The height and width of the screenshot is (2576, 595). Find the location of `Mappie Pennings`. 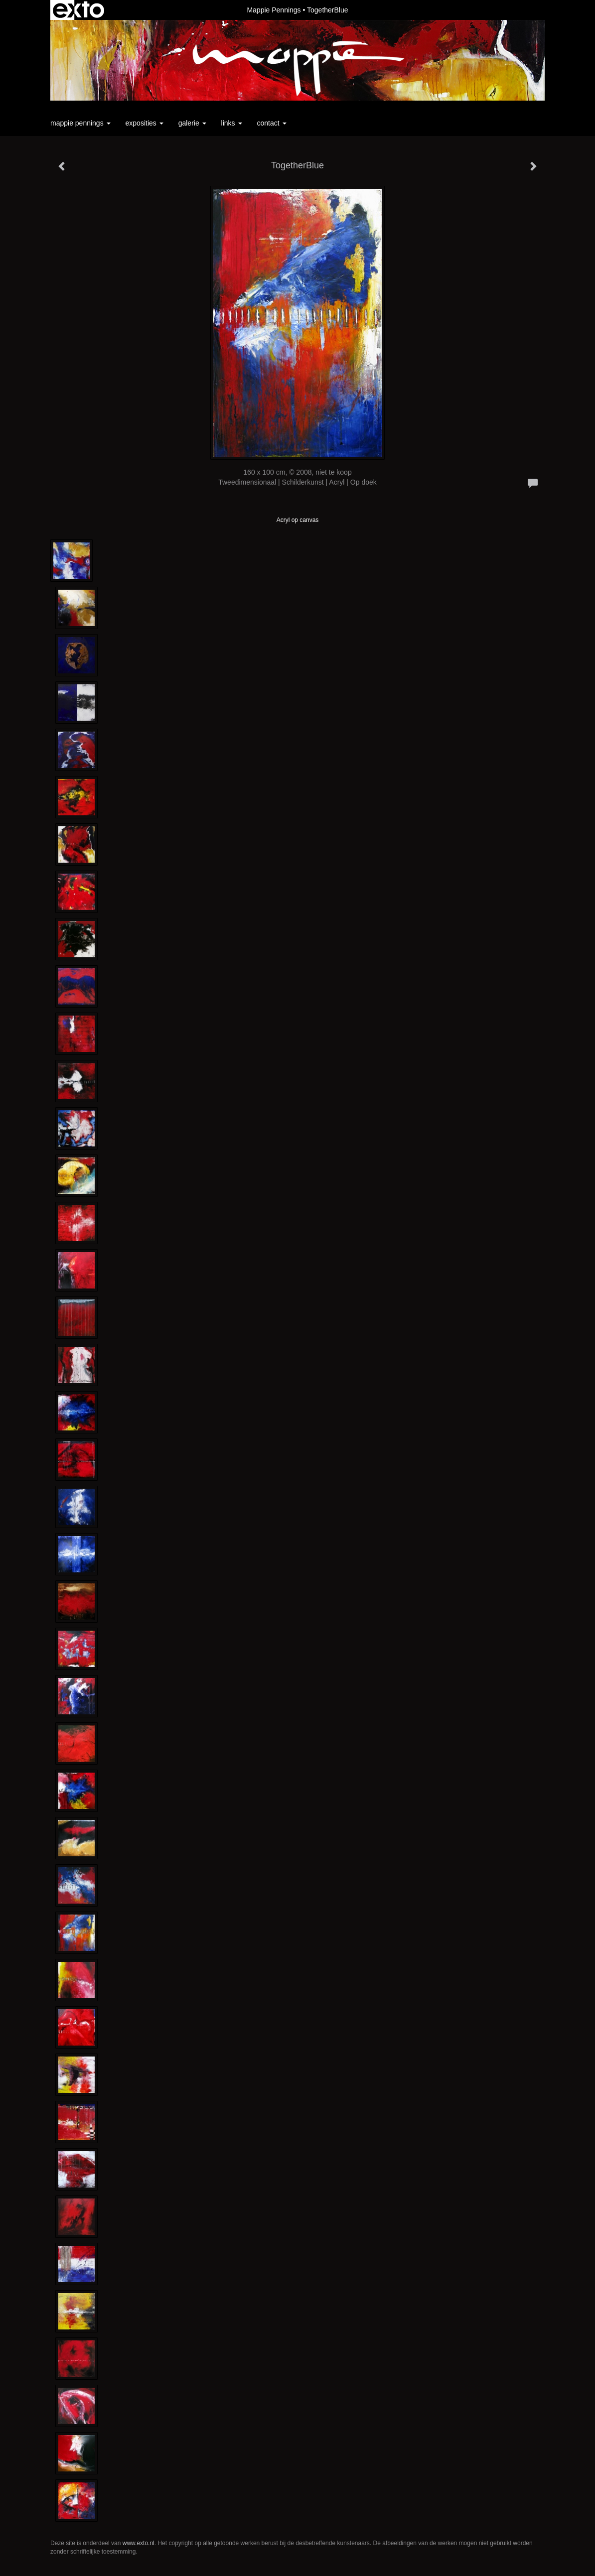

Mappie Pennings is located at coordinates (273, 10).